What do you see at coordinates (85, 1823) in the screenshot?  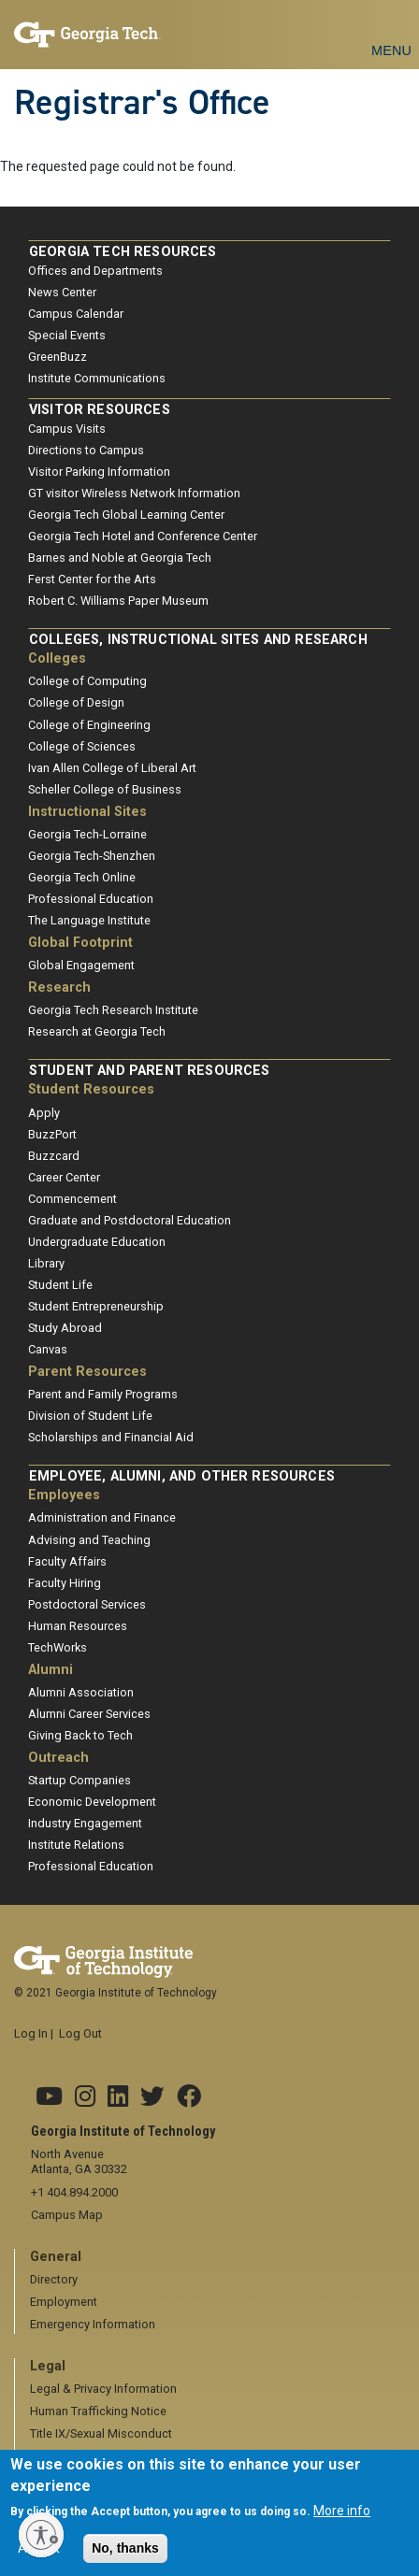 I see `Industry Engagement` at bounding box center [85, 1823].